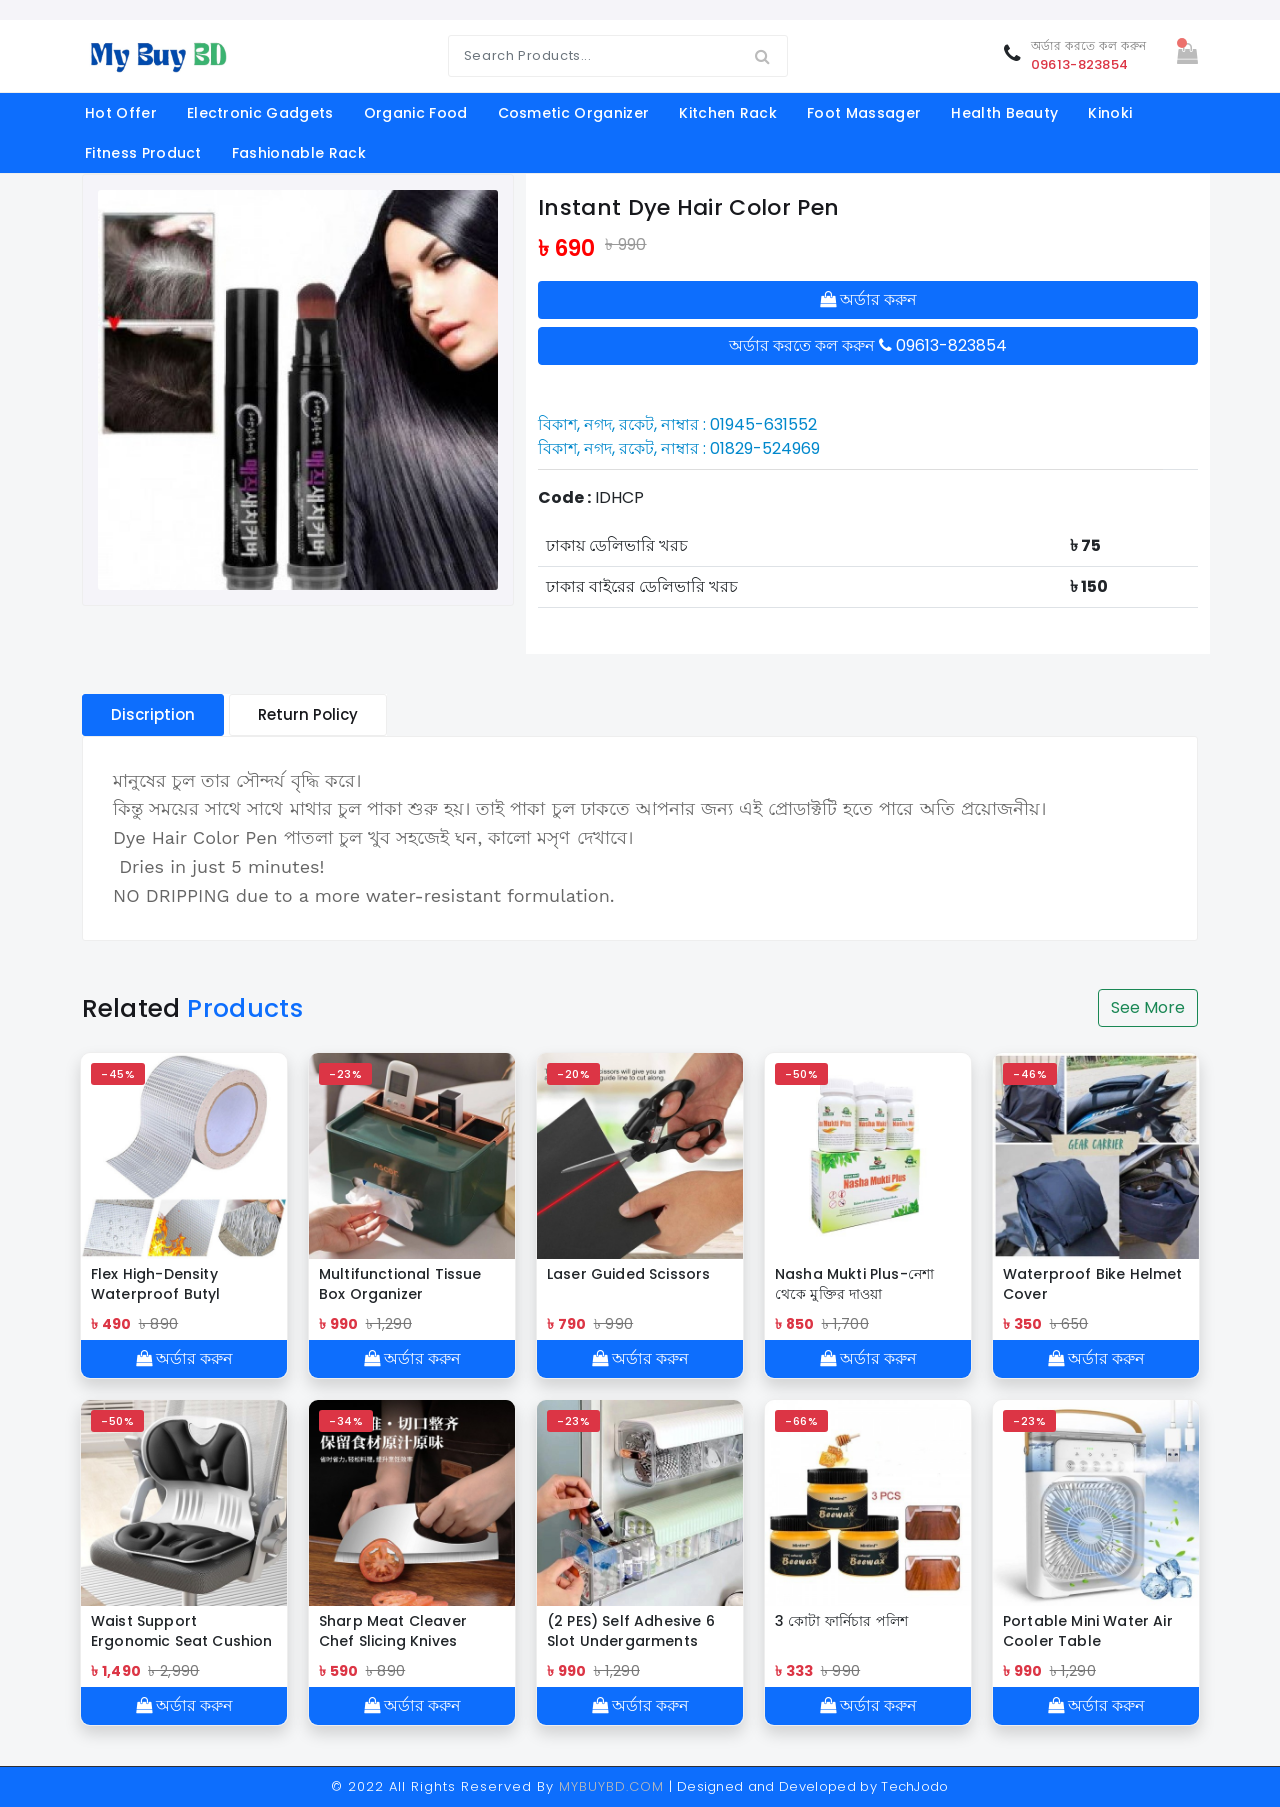 This screenshot has width=1280, height=1807. I want to click on Health Beauty, so click(1004, 113).